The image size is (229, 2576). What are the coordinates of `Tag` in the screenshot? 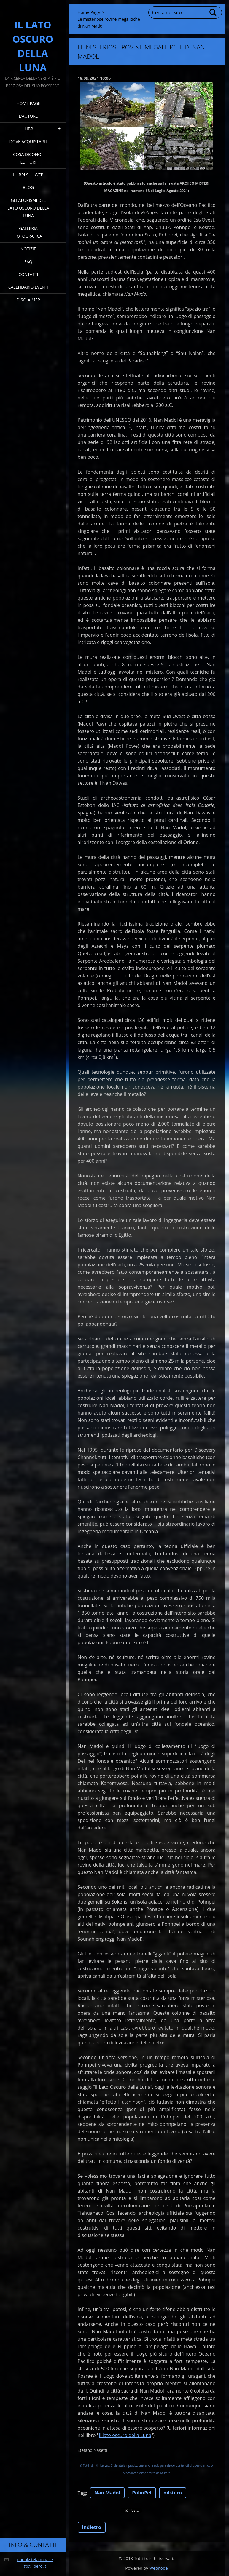 It's located at (82, 2493).